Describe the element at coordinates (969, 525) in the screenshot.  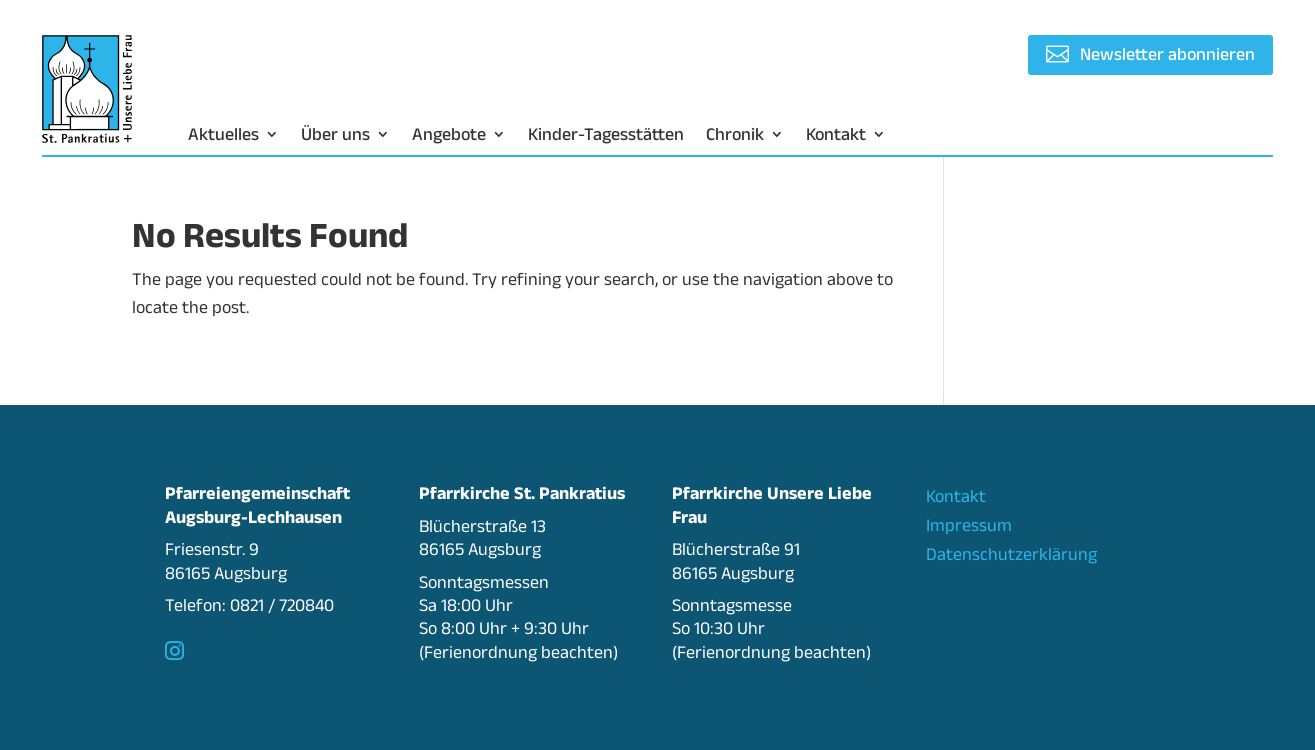
I see `Impressum` at that location.